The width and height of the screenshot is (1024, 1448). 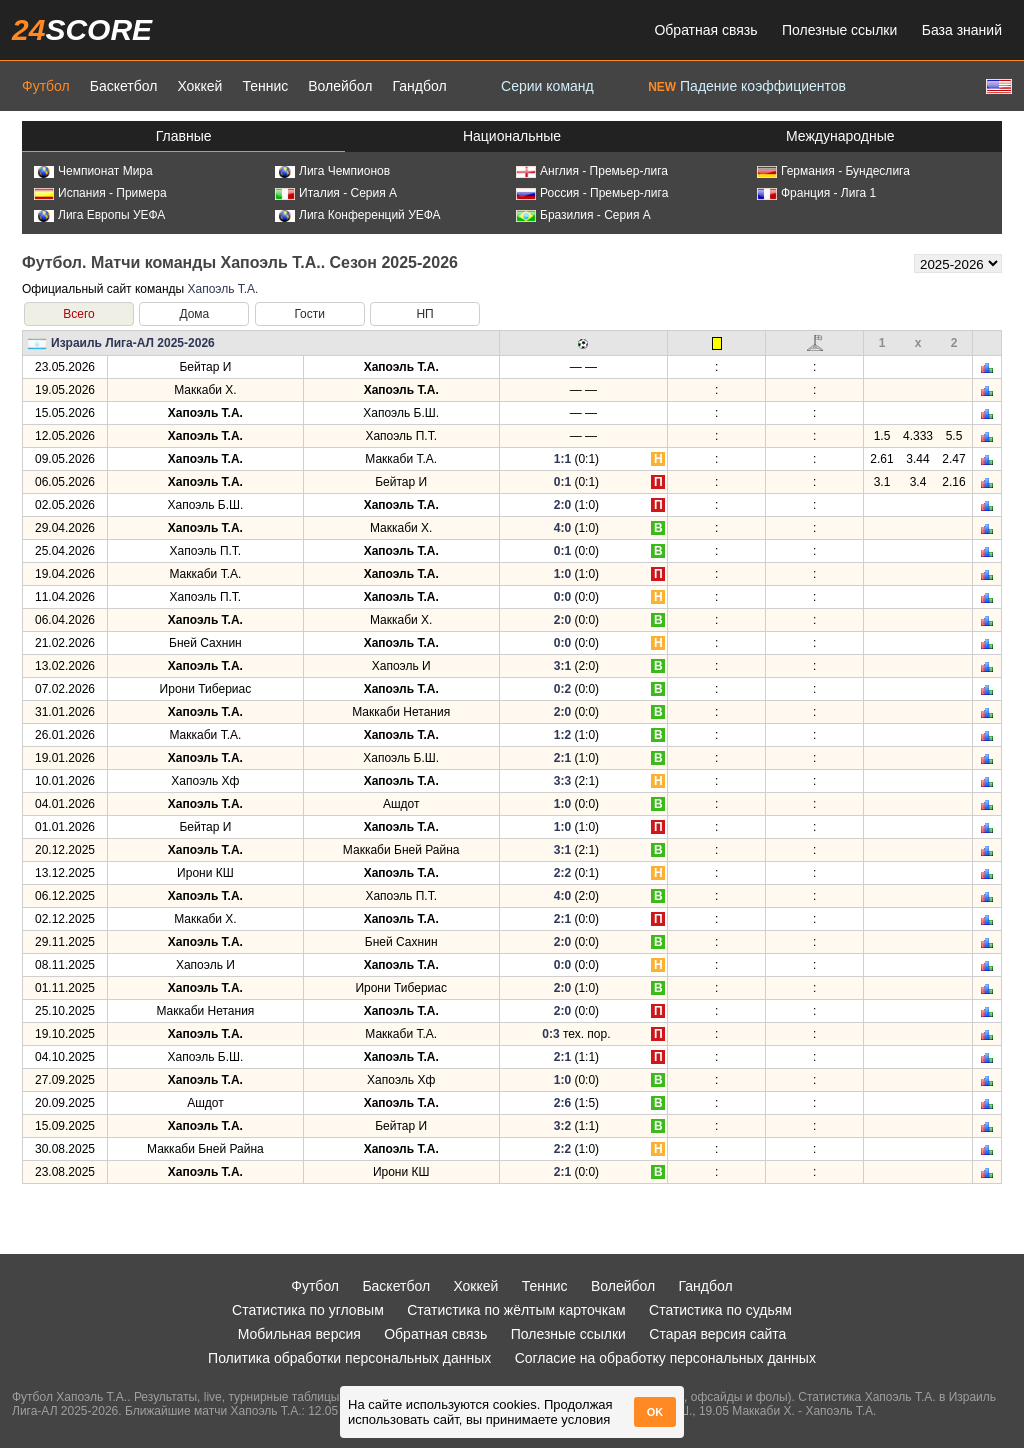 What do you see at coordinates (332, 171) in the screenshot?
I see `Лига Чемпионов` at bounding box center [332, 171].